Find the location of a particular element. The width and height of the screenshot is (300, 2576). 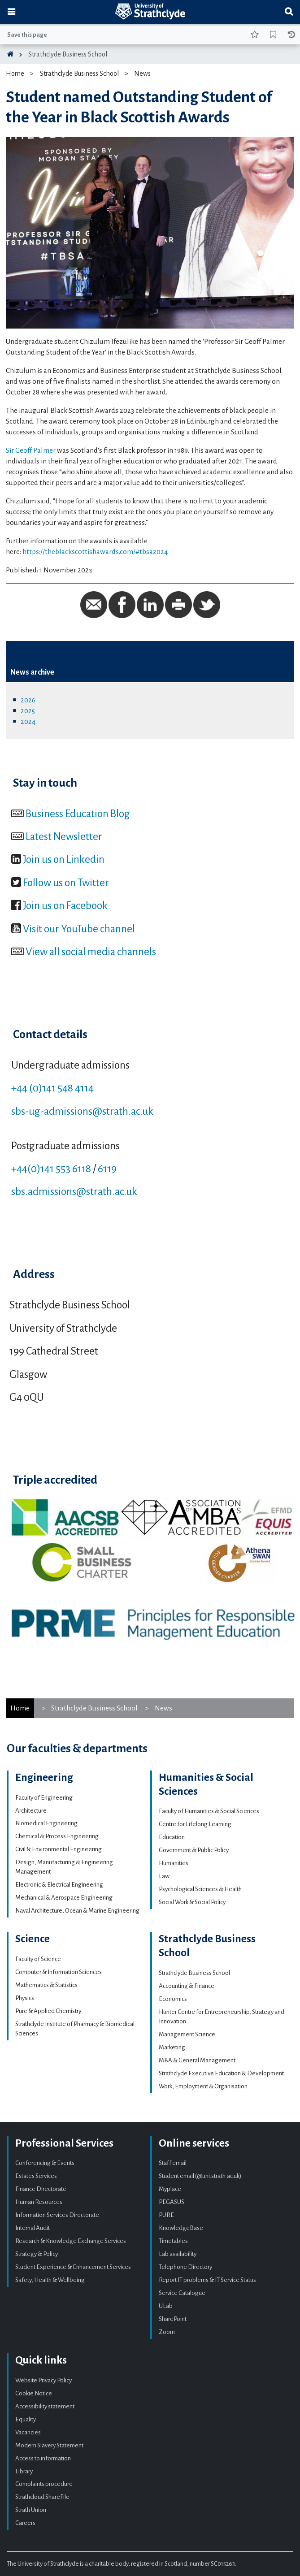

Education is located at coordinates (172, 1837).